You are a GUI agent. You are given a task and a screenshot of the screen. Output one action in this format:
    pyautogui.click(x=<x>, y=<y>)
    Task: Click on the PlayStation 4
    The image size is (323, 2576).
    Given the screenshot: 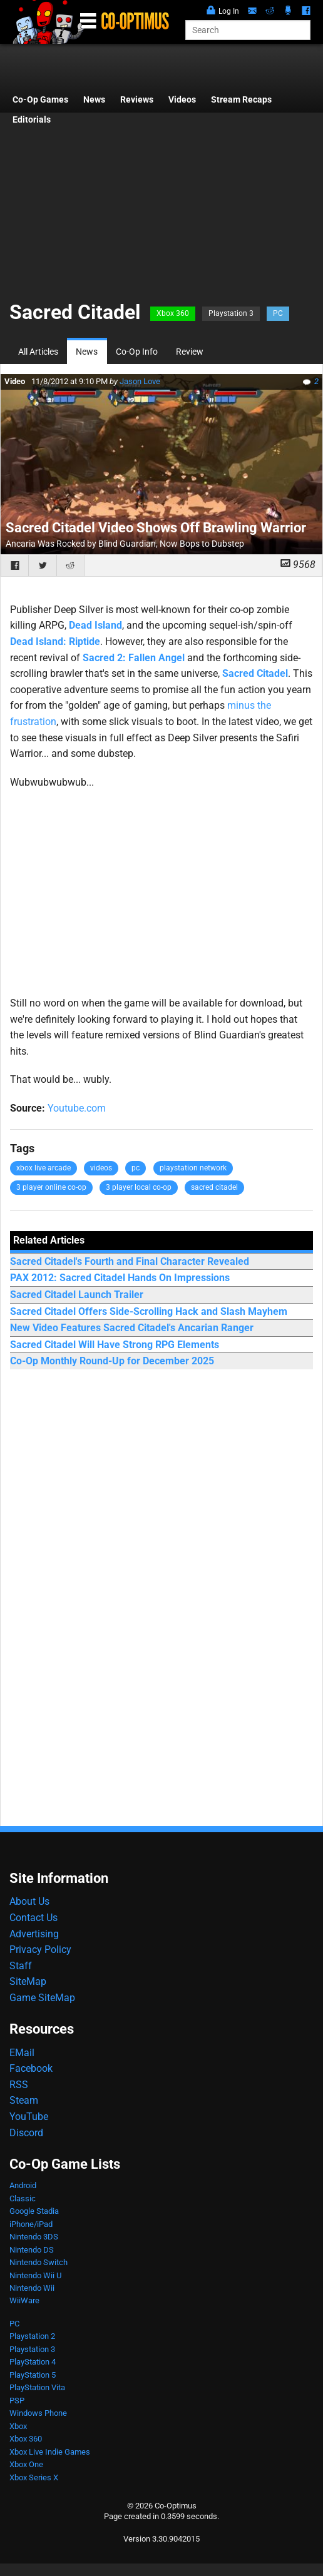 What is the action you would take?
    pyautogui.click(x=32, y=2361)
    